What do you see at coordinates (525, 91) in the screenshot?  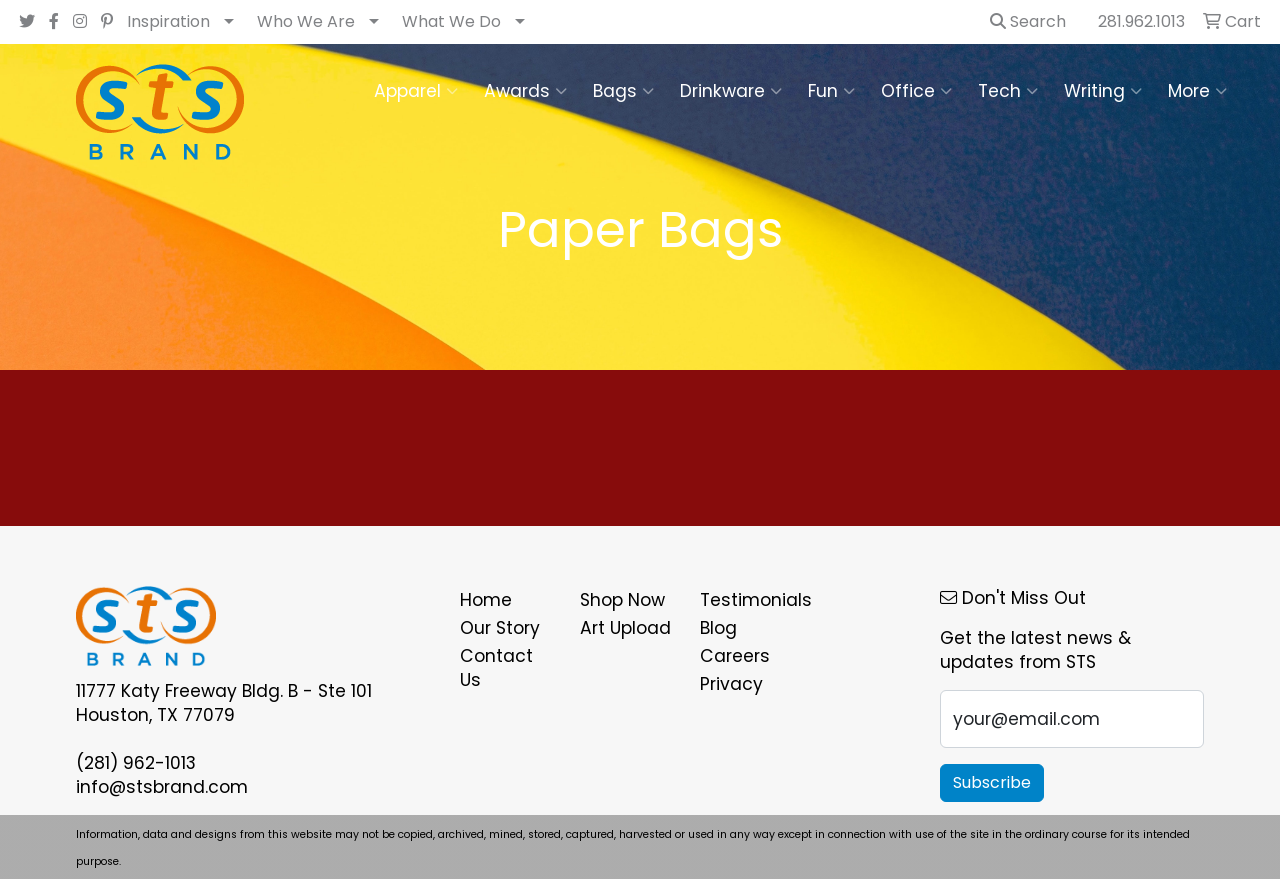 I see `Awards` at bounding box center [525, 91].